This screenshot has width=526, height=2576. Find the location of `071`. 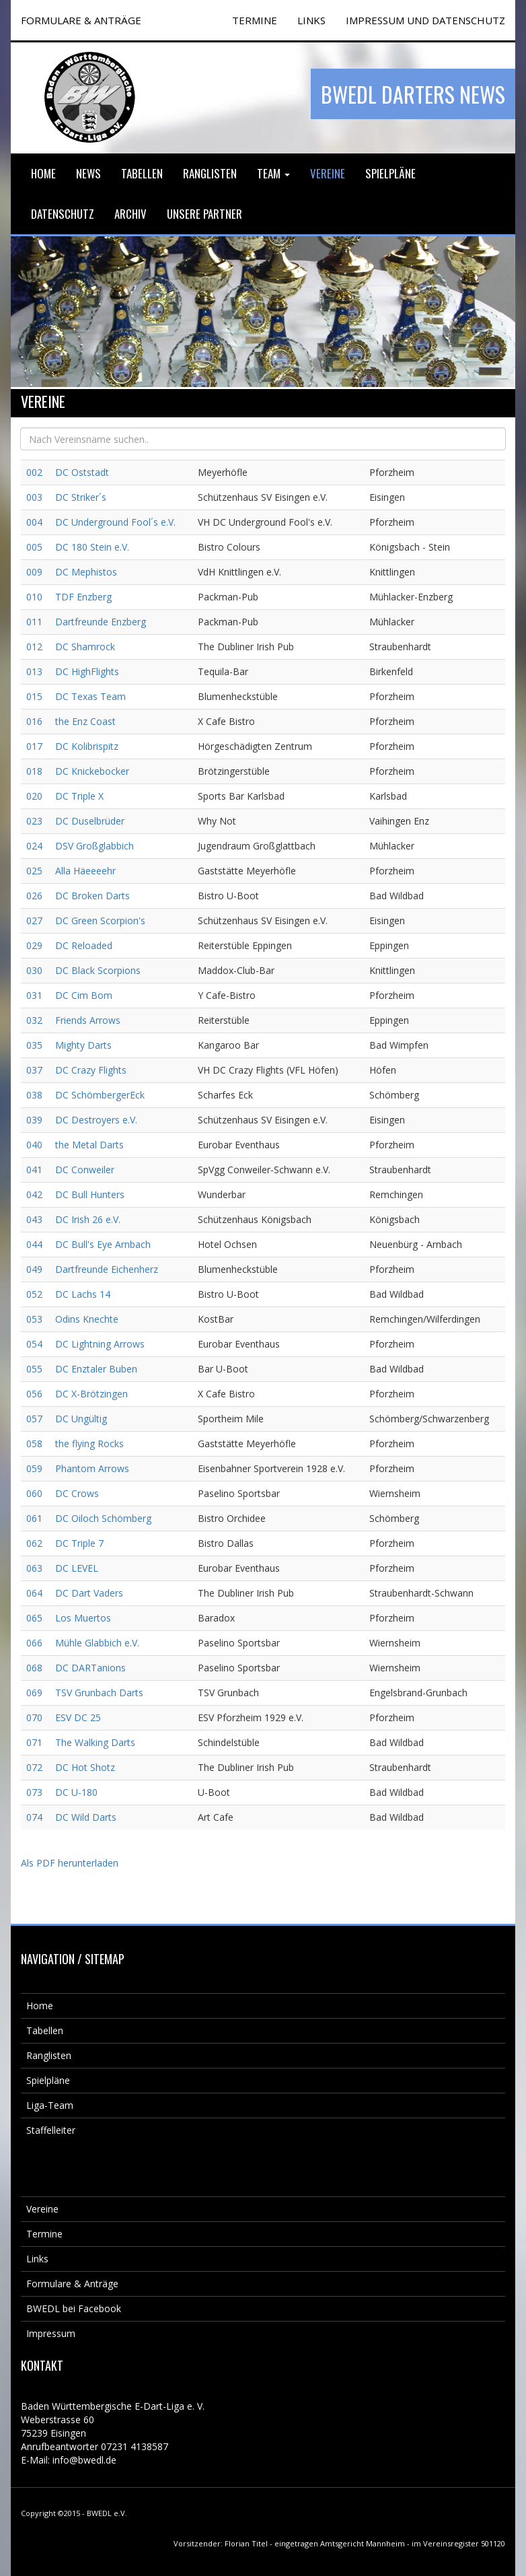

071 is located at coordinates (34, 1742).